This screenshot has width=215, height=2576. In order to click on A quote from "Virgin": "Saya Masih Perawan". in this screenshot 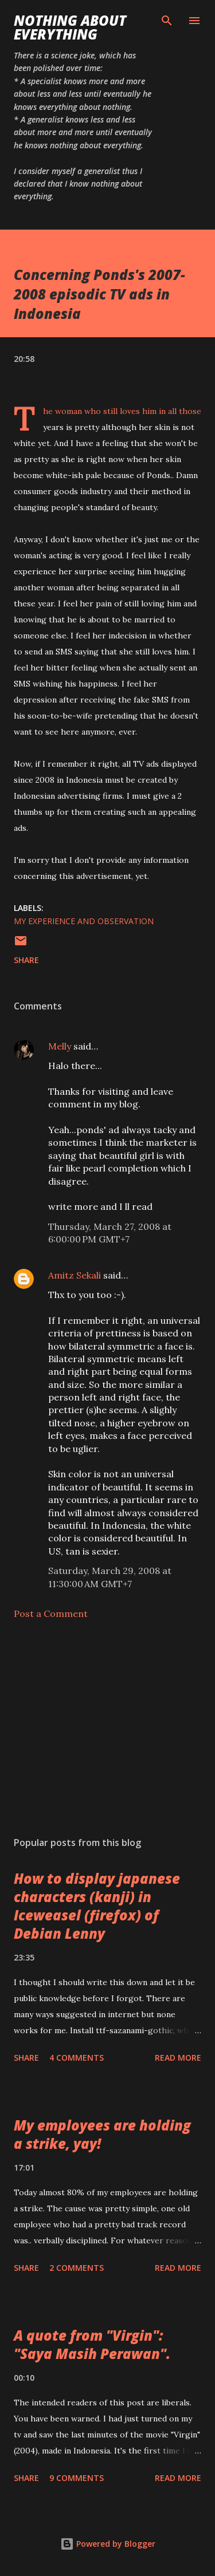, I will do `click(92, 2344)`.